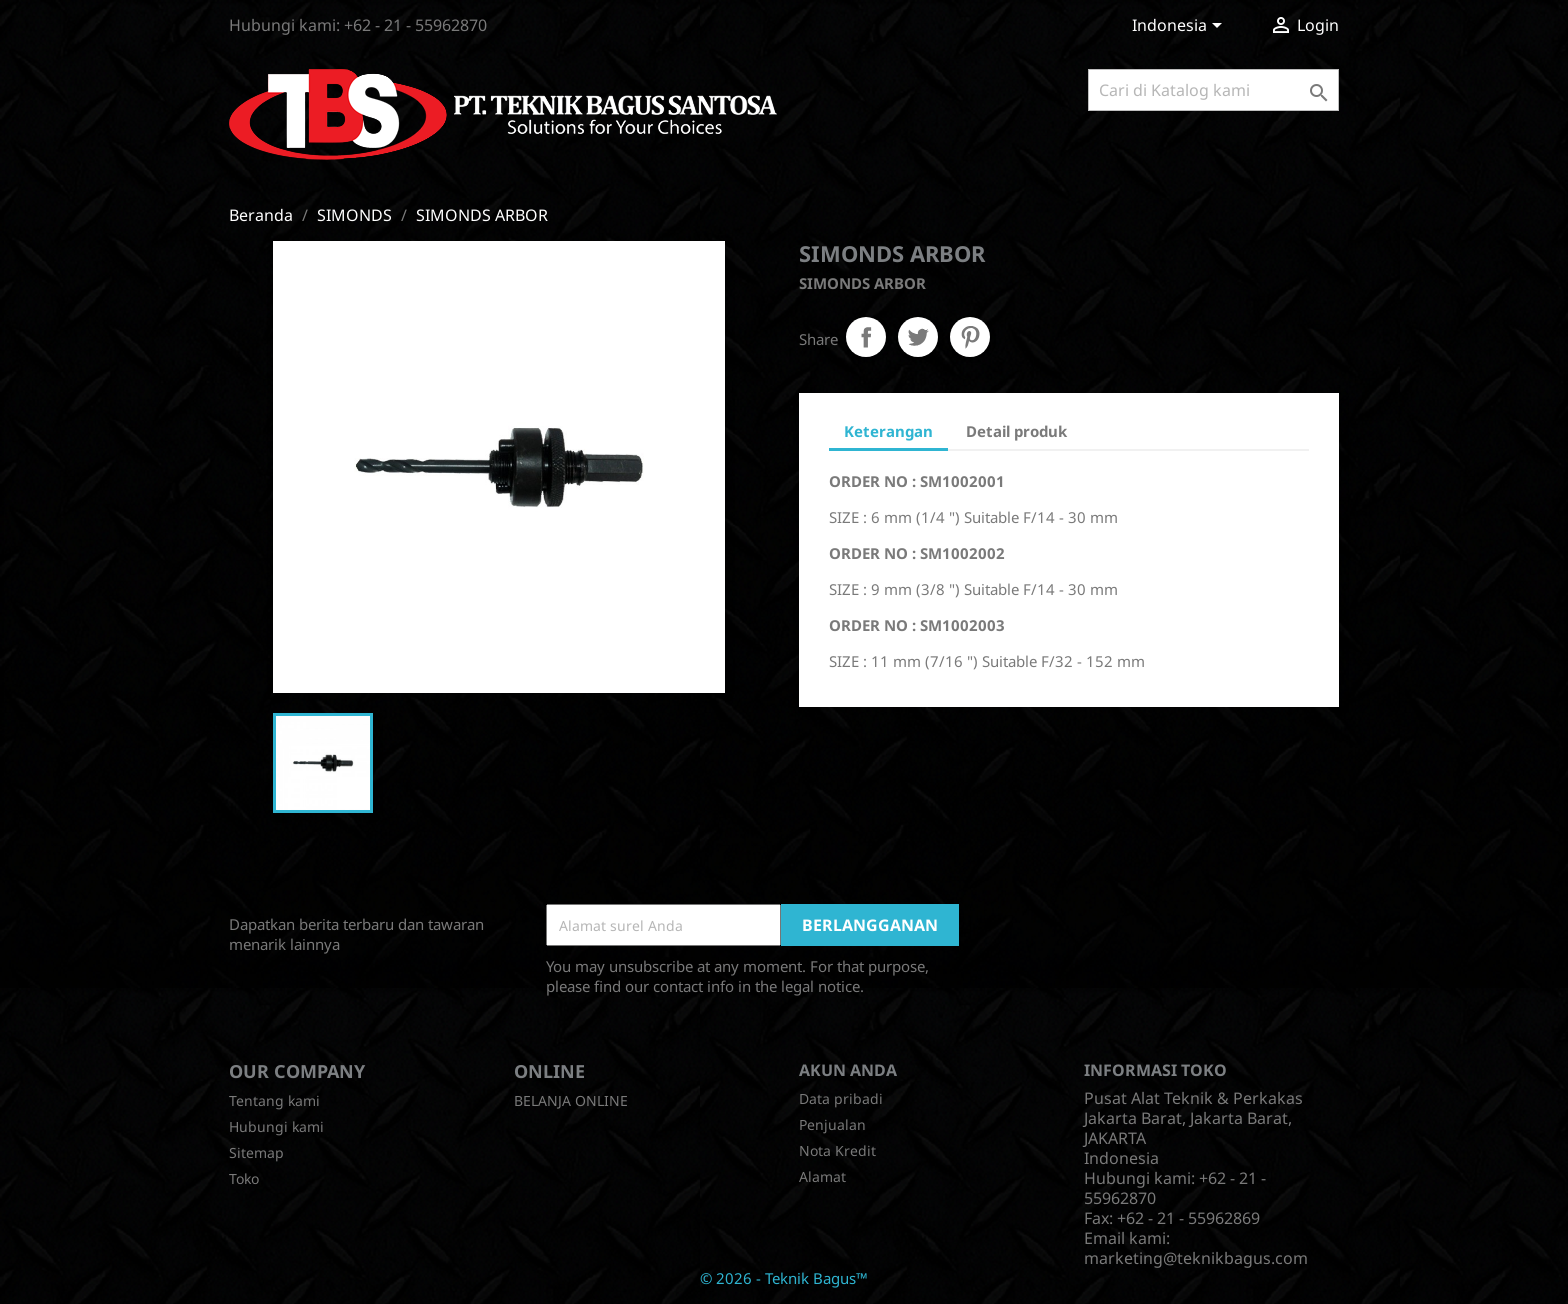 Image resolution: width=1568 pixels, height=1304 pixels. Describe the element at coordinates (888, 431) in the screenshot. I see `Keterangan [tab]` at that location.